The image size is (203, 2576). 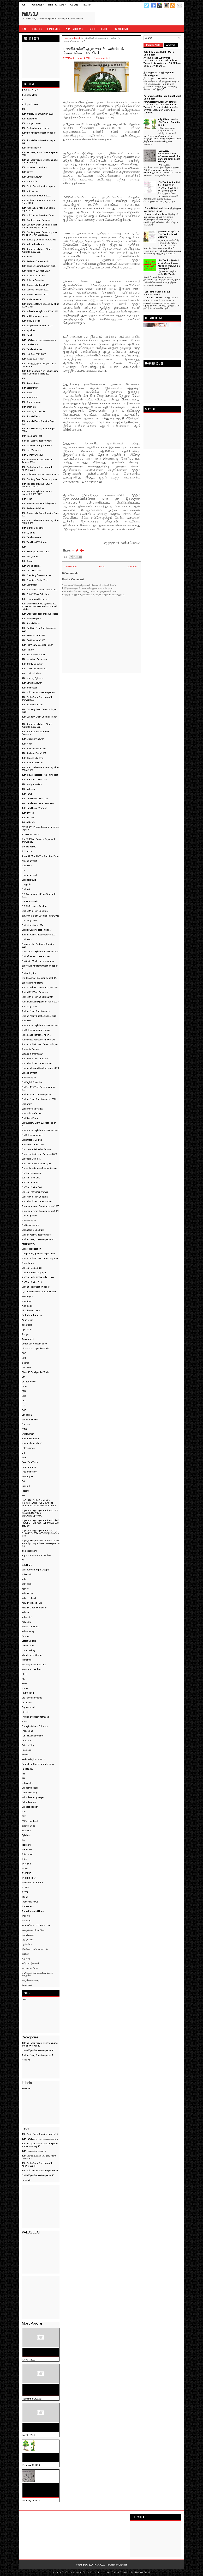 I want to click on 12th Cut Off Mark Calculator, so click(x=36, y=594).